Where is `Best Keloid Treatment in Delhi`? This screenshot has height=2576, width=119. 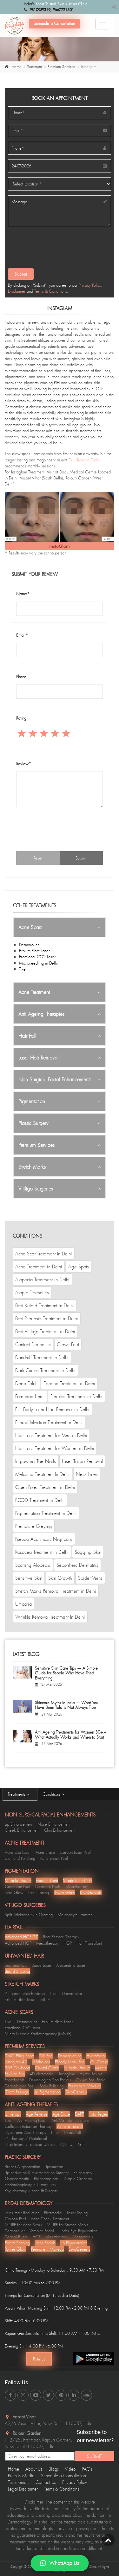 Best Keloid Treatment in Delhi is located at coordinates (44, 1305).